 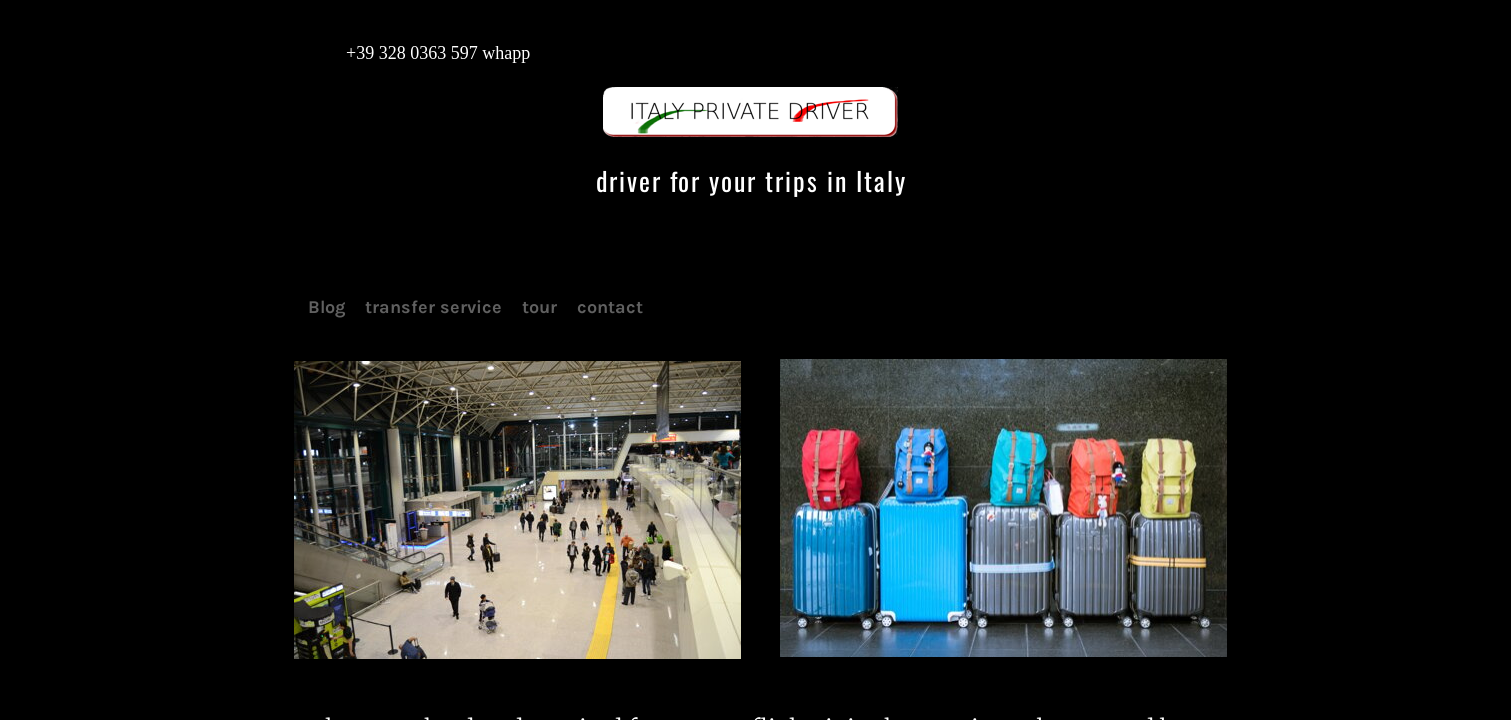 What do you see at coordinates (326, 307) in the screenshot?
I see `Blog` at bounding box center [326, 307].